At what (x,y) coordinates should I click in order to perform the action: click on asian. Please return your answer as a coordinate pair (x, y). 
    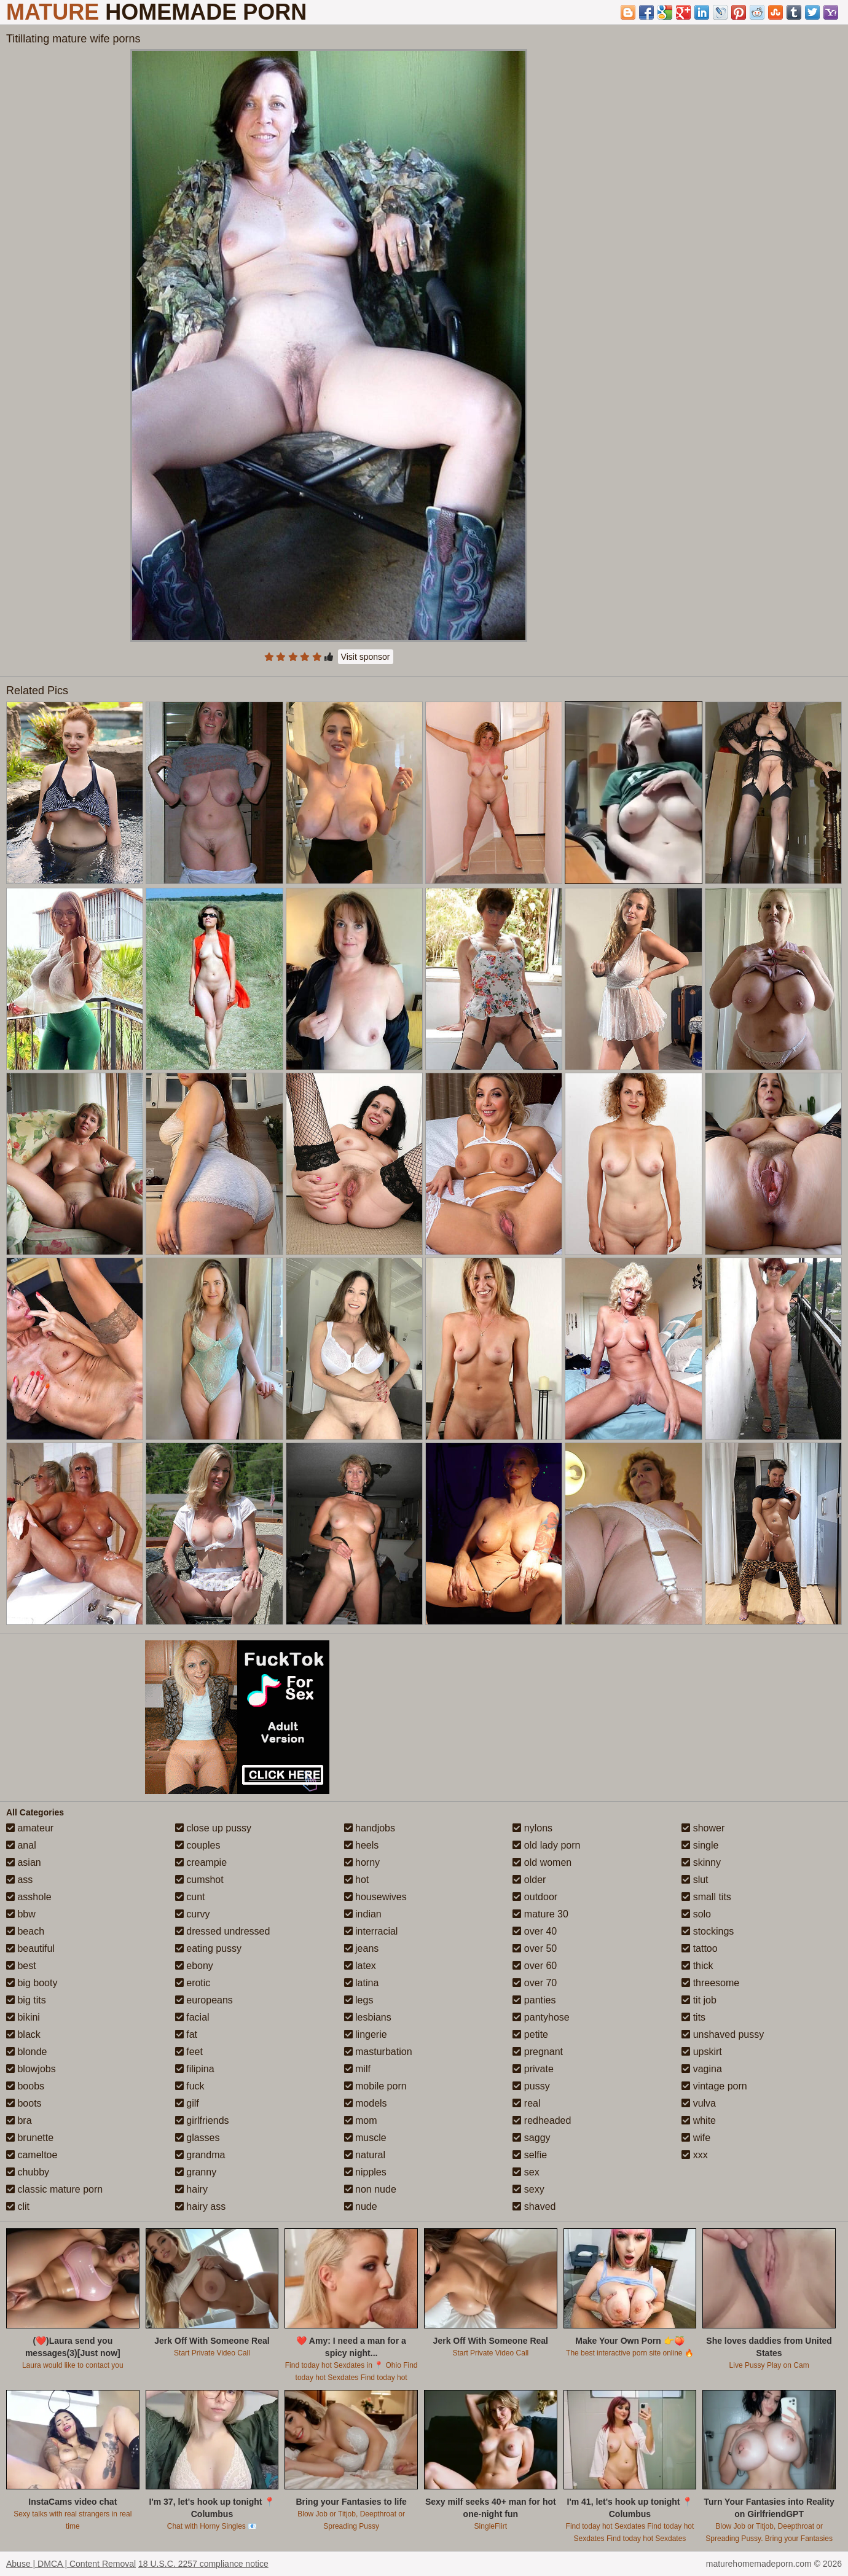
    Looking at the image, I should click on (23, 1862).